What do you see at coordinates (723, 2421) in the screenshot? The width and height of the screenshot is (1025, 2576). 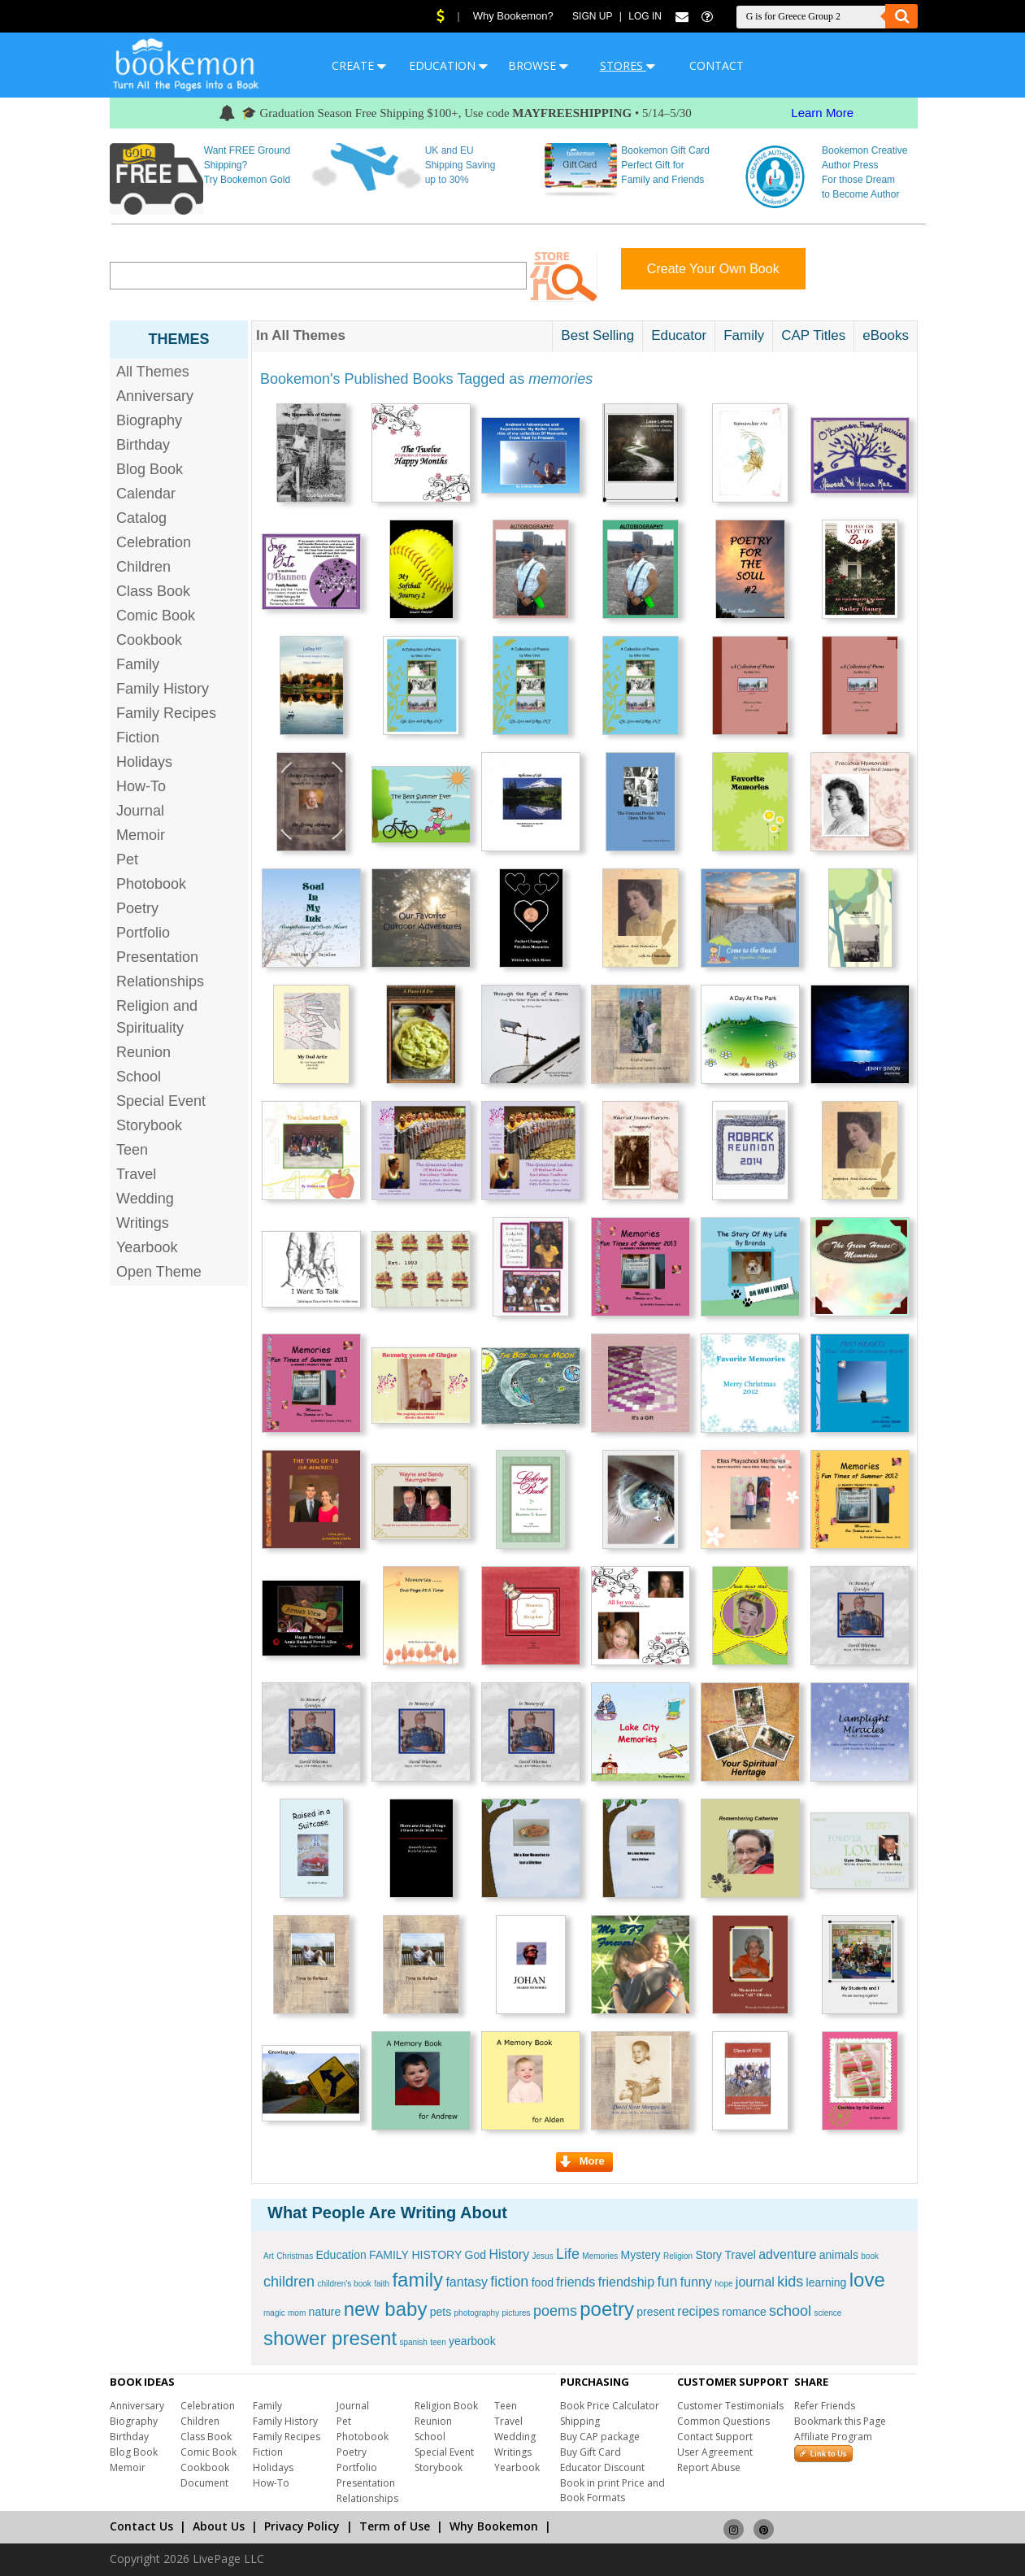 I see `Common Questions` at bounding box center [723, 2421].